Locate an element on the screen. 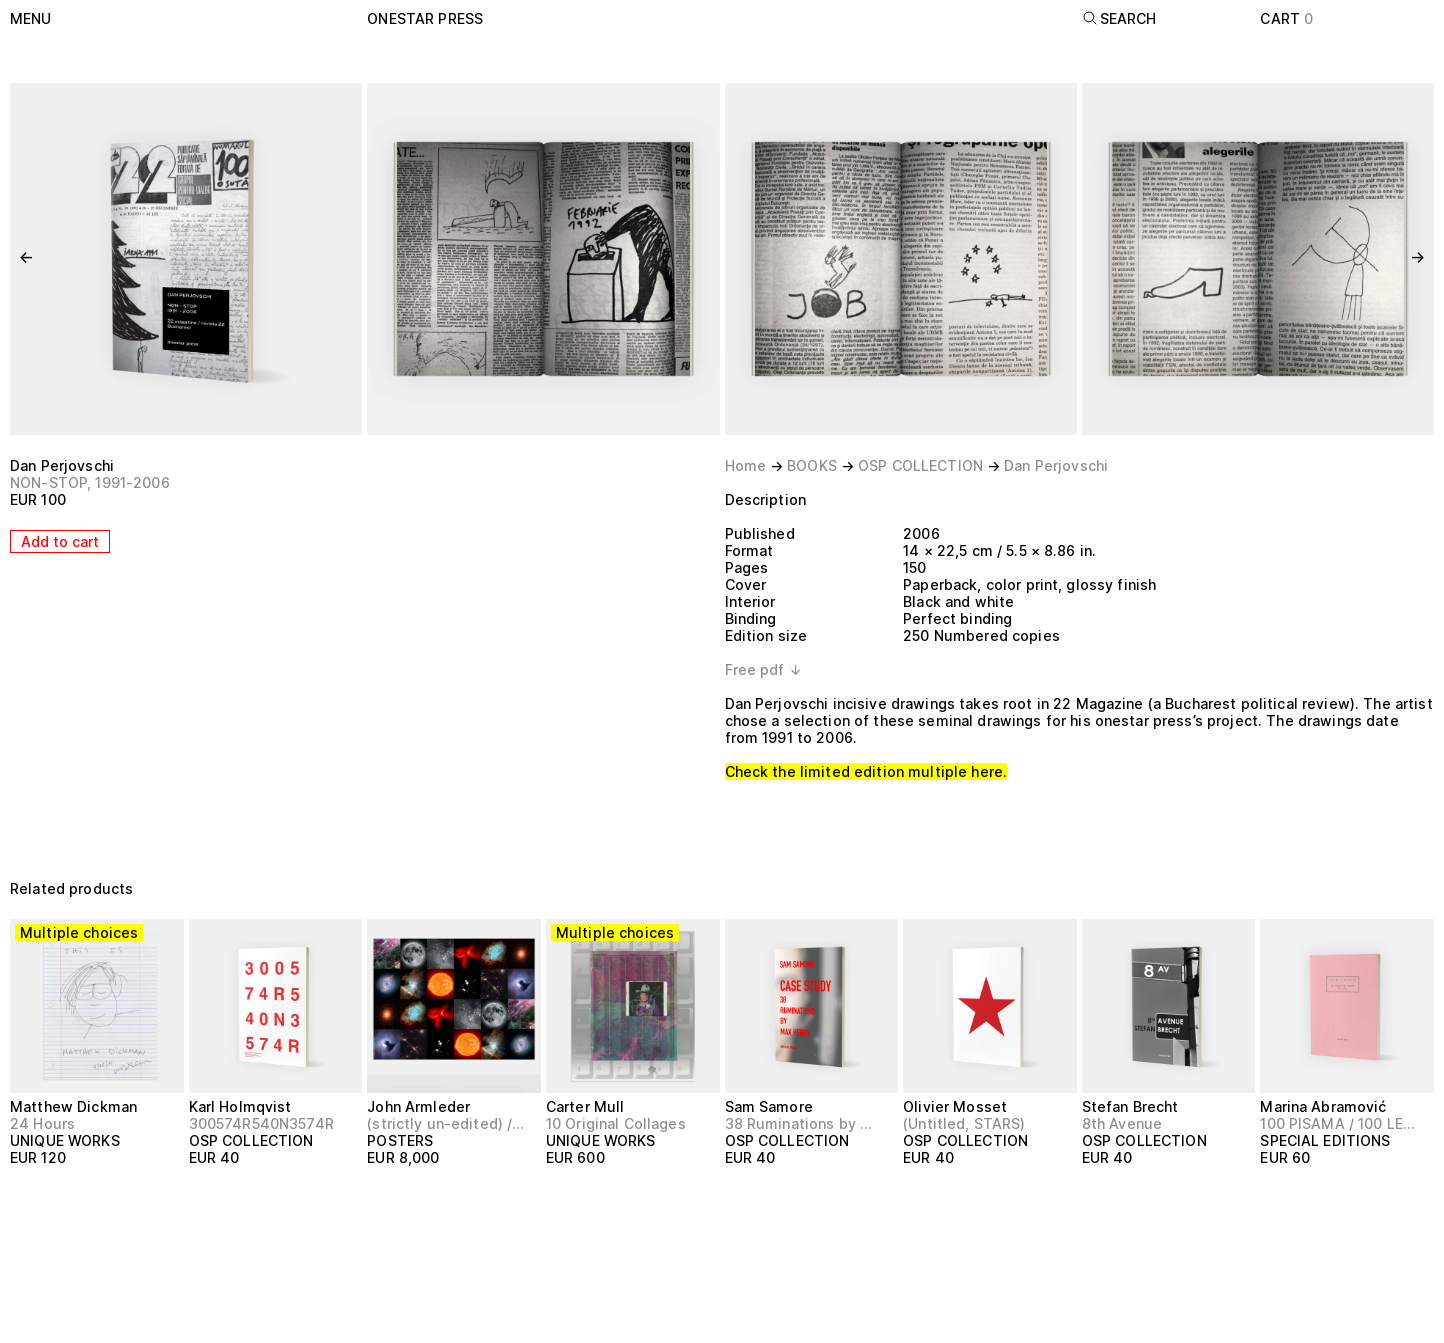 Image resolution: width=1444 pixels, height=1343 pixels. Menu is located at coordinates (31, 18).